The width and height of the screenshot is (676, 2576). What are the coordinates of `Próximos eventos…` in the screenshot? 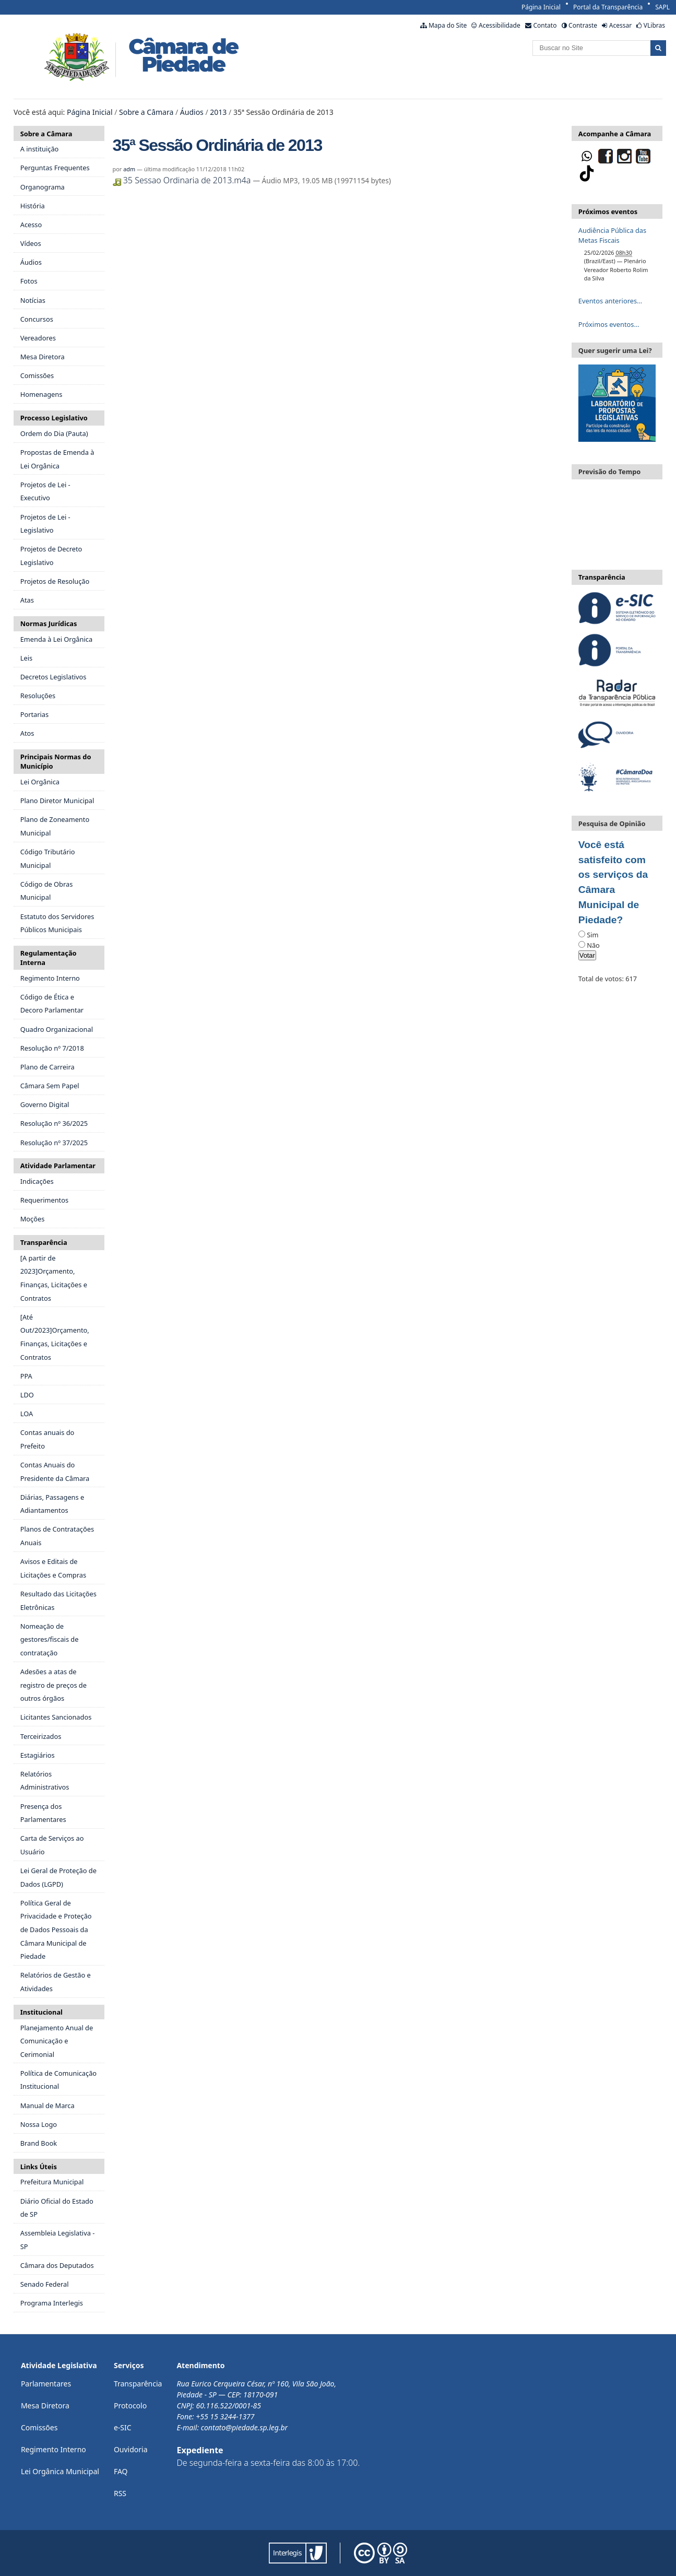 It's located at (608, 324).